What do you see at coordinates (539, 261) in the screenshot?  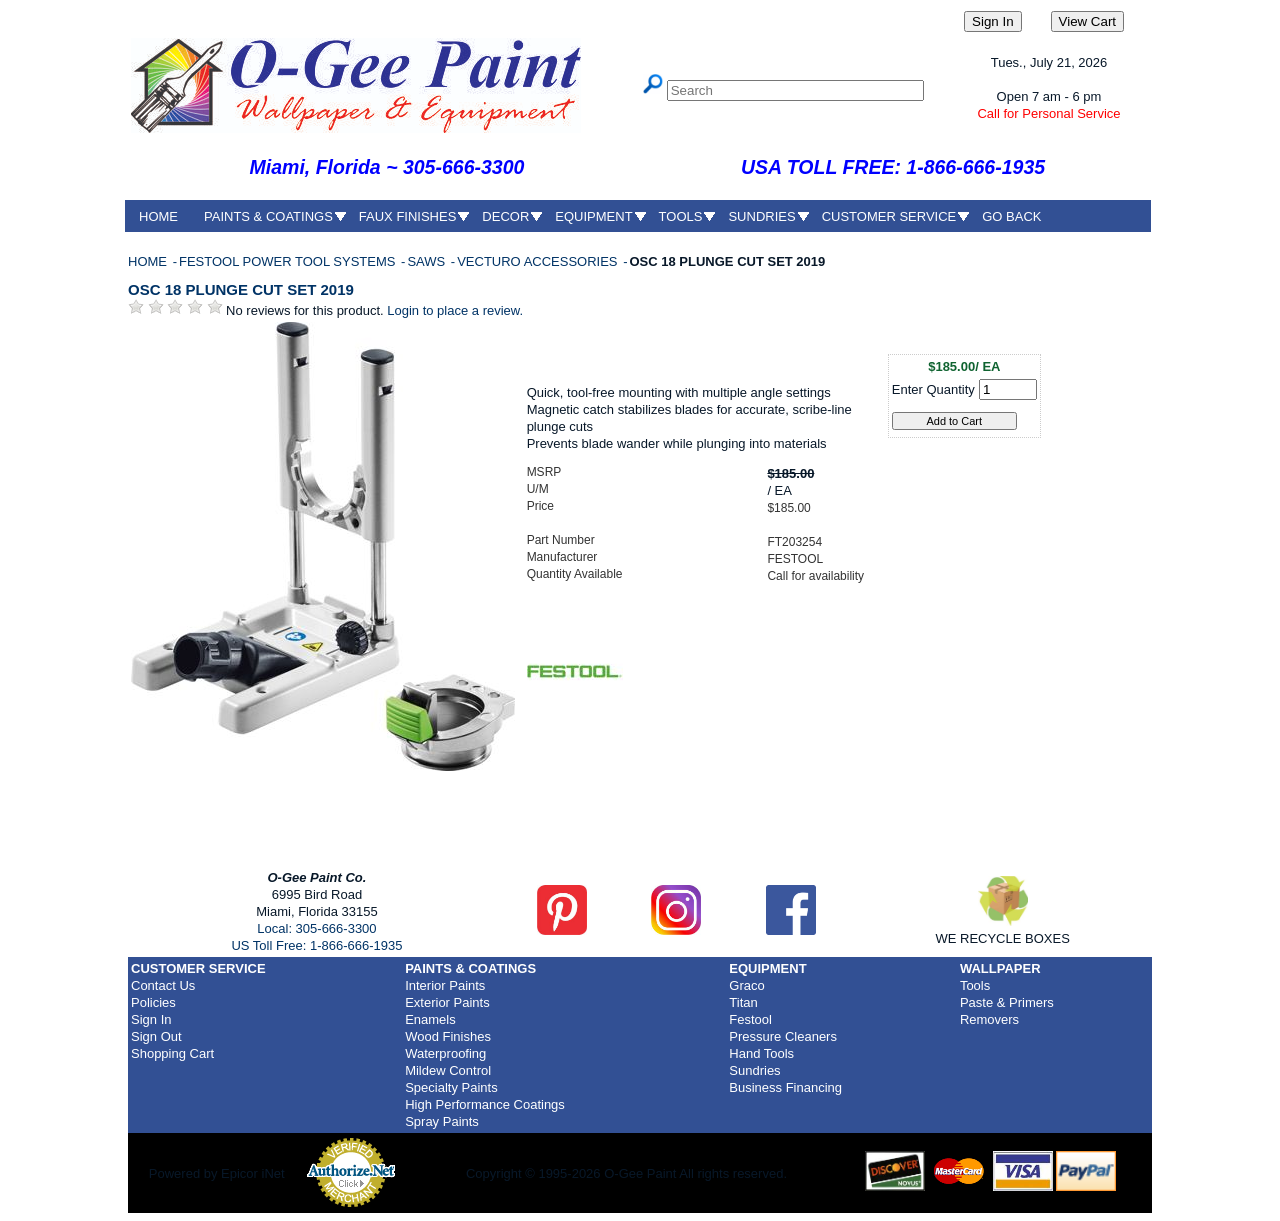 I see `VECTURO ACCESSORIES` at bounding box center [539, 261].